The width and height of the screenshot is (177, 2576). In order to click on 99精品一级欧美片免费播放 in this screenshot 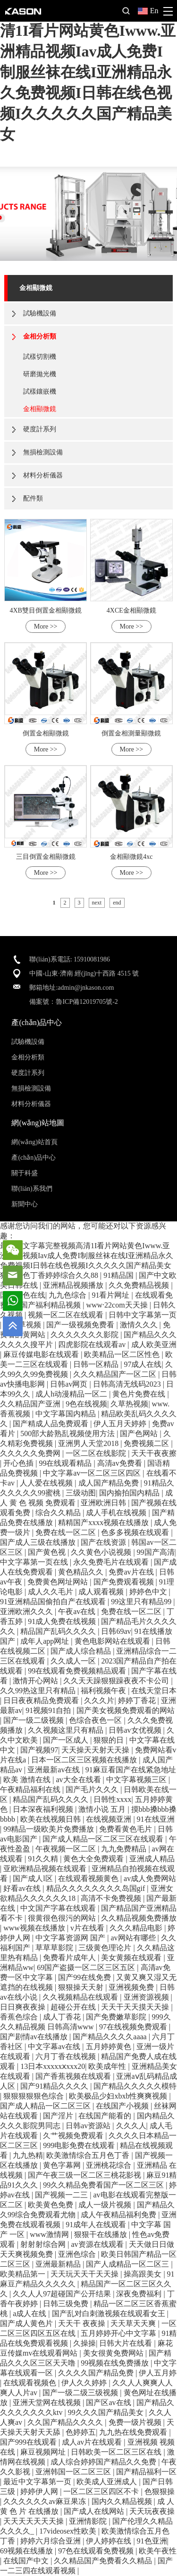, I will do `click(49, 1829)`.